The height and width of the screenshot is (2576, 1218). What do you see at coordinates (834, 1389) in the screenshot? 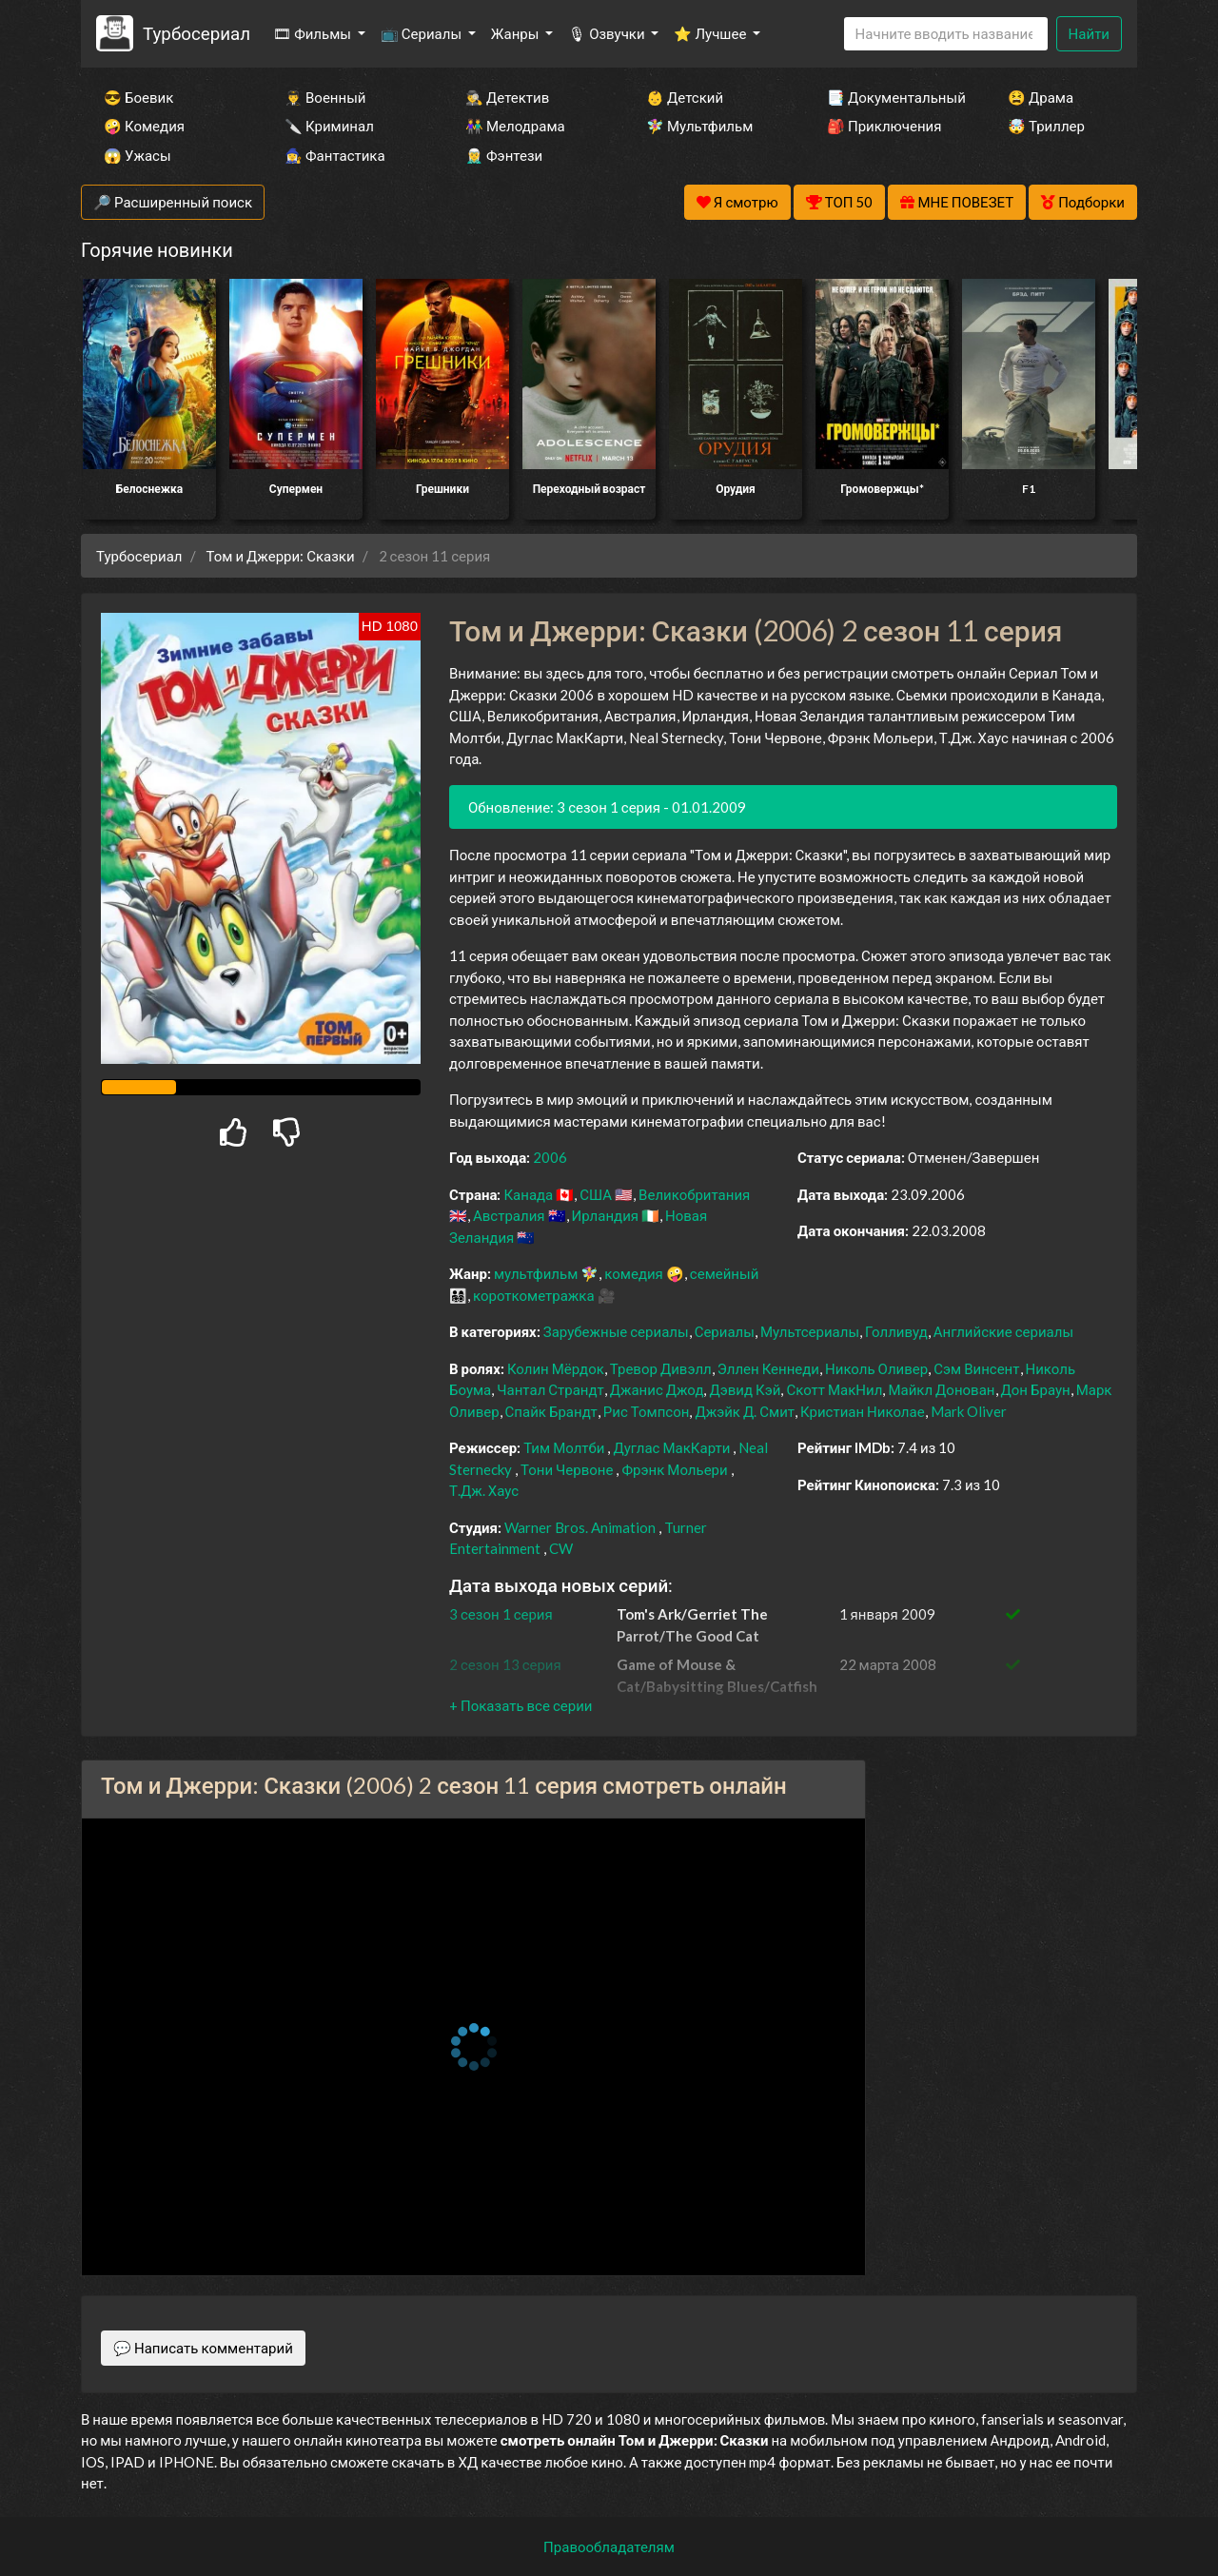
I see `Скотт МакНил` at bounding box center [834, 1389].